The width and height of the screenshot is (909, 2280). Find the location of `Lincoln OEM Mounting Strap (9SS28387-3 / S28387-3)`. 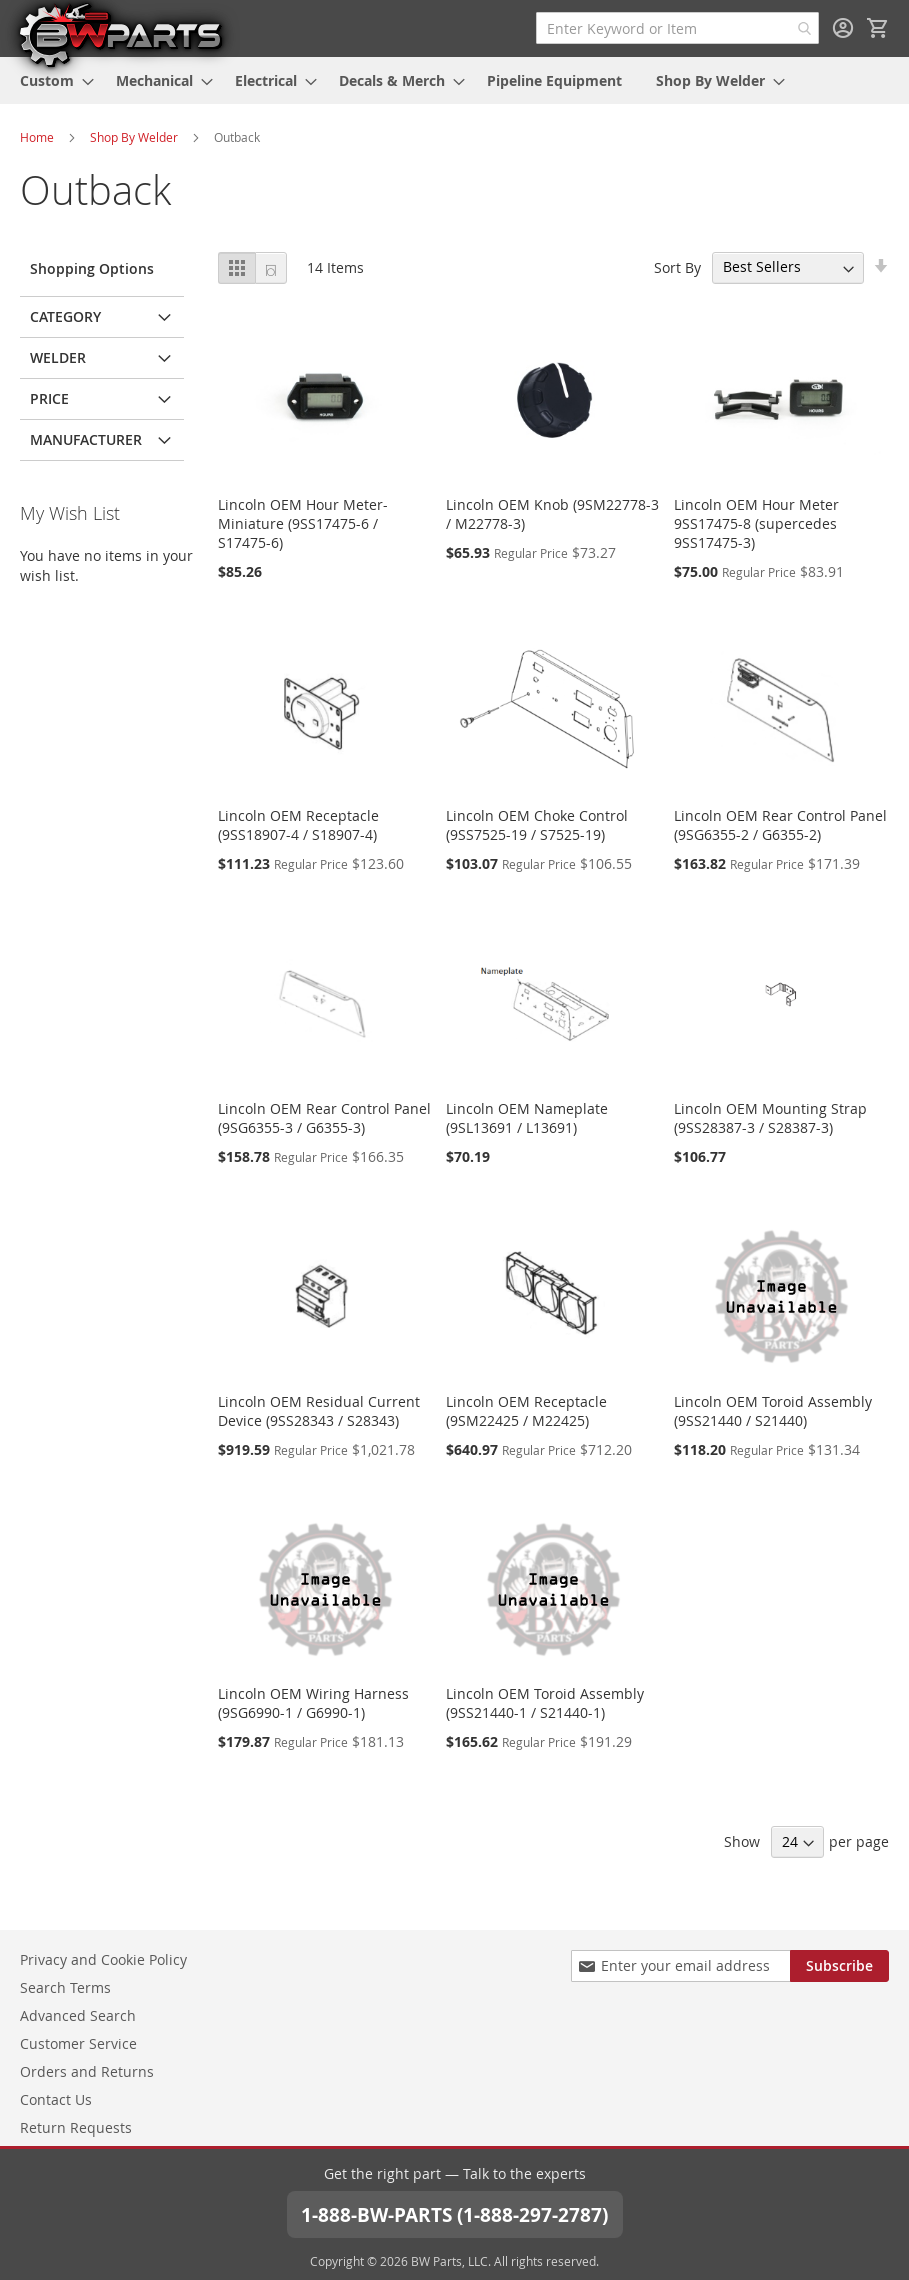

Lincoln OEM Mounting Strap (9SS28387-3 / S28387-3) is located at coordinates (770, 1118).